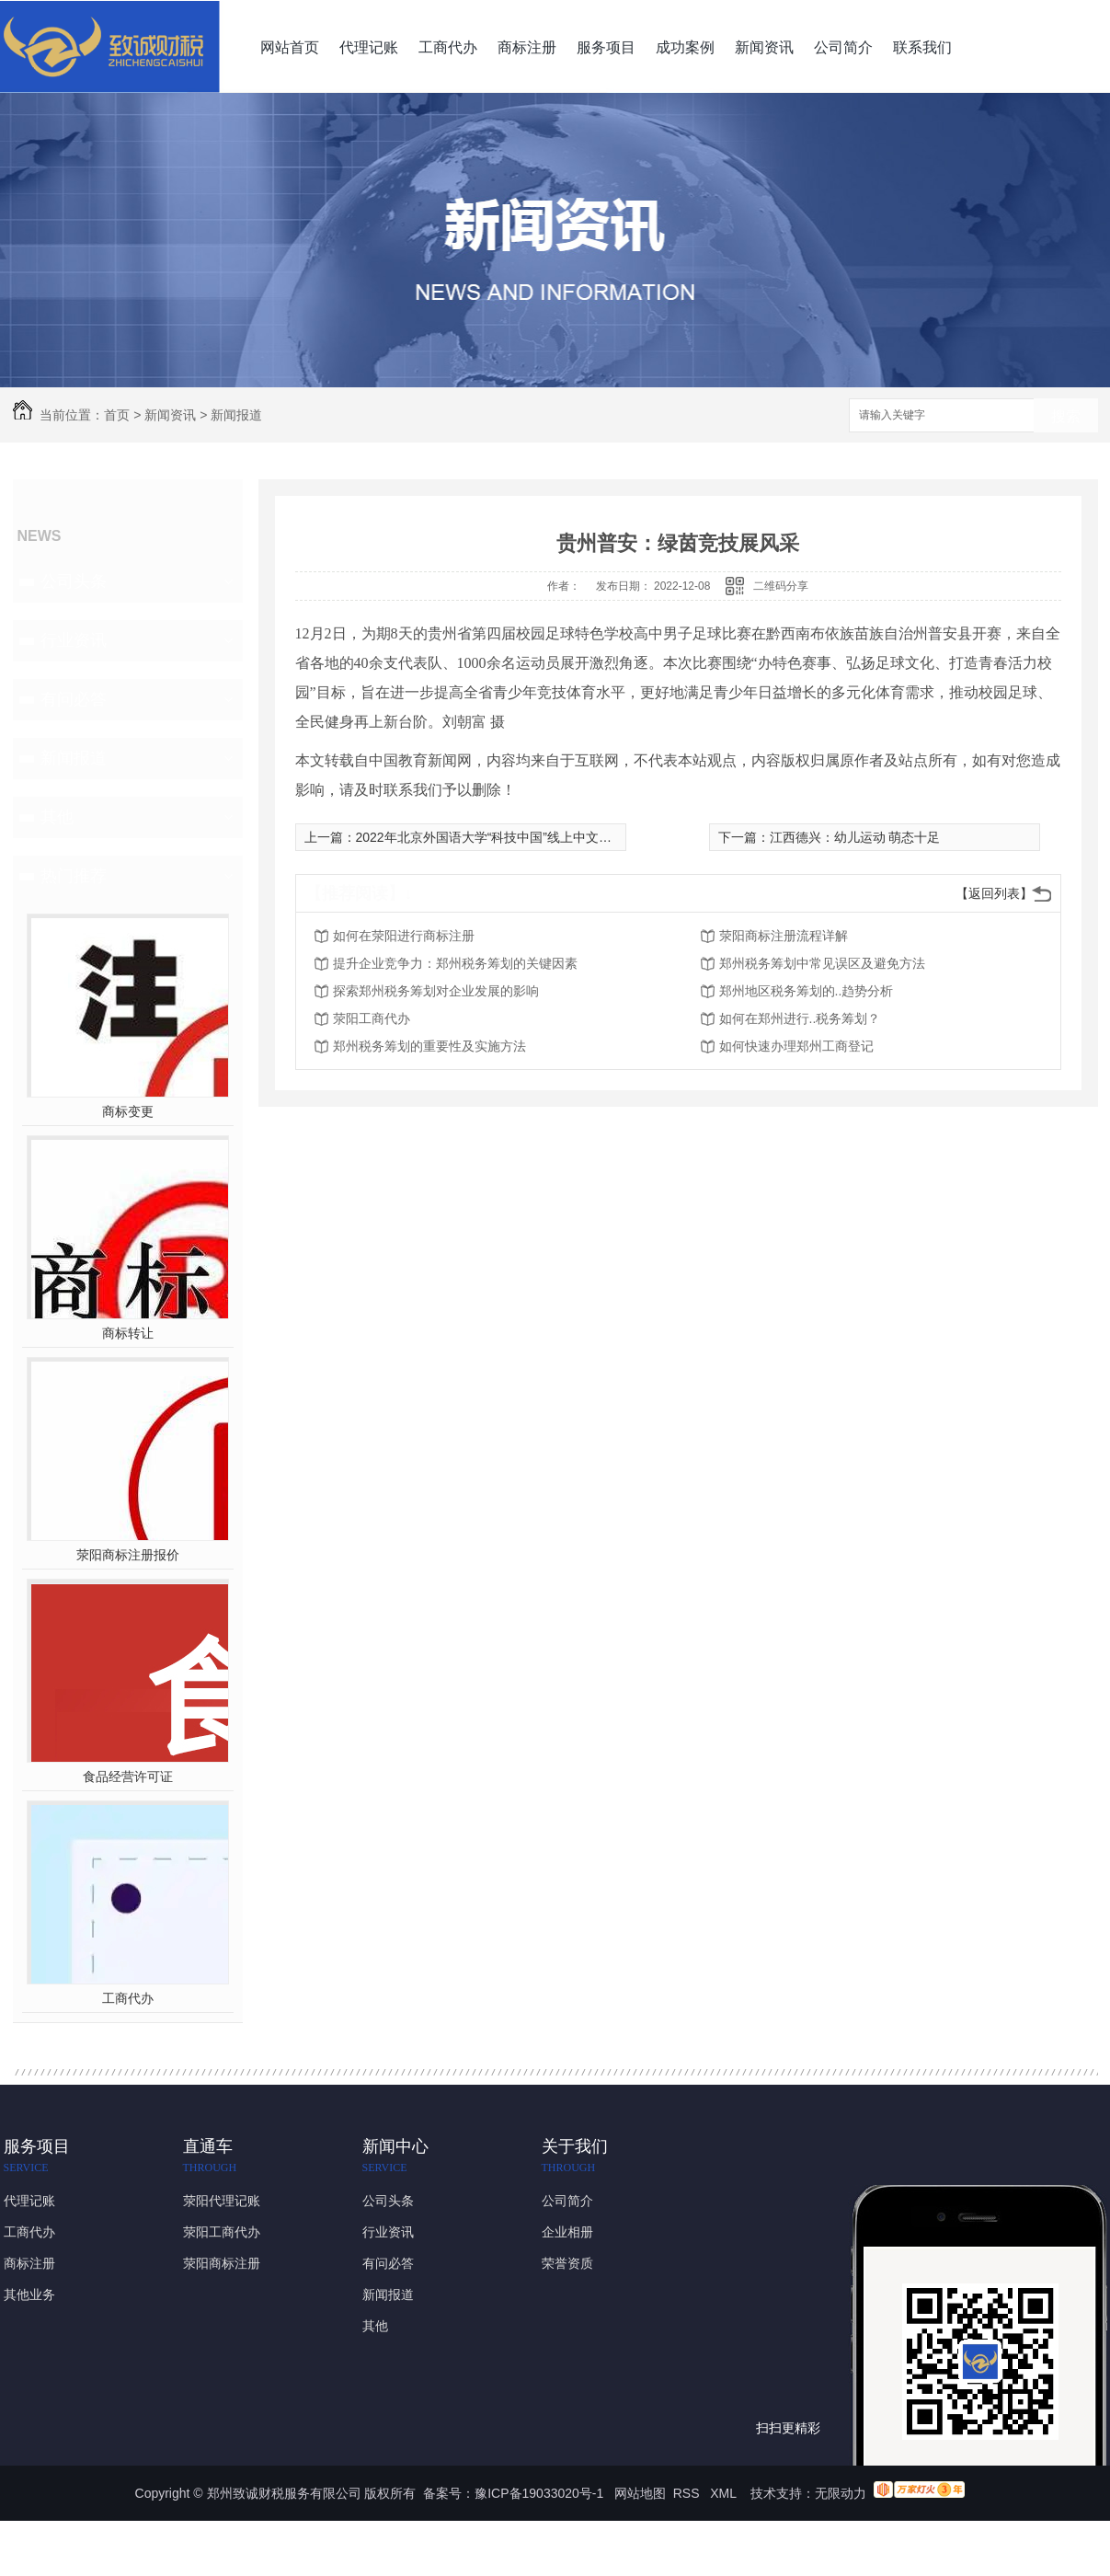  I want to click on 荥阳商标注册报价, so click(127, 1554).